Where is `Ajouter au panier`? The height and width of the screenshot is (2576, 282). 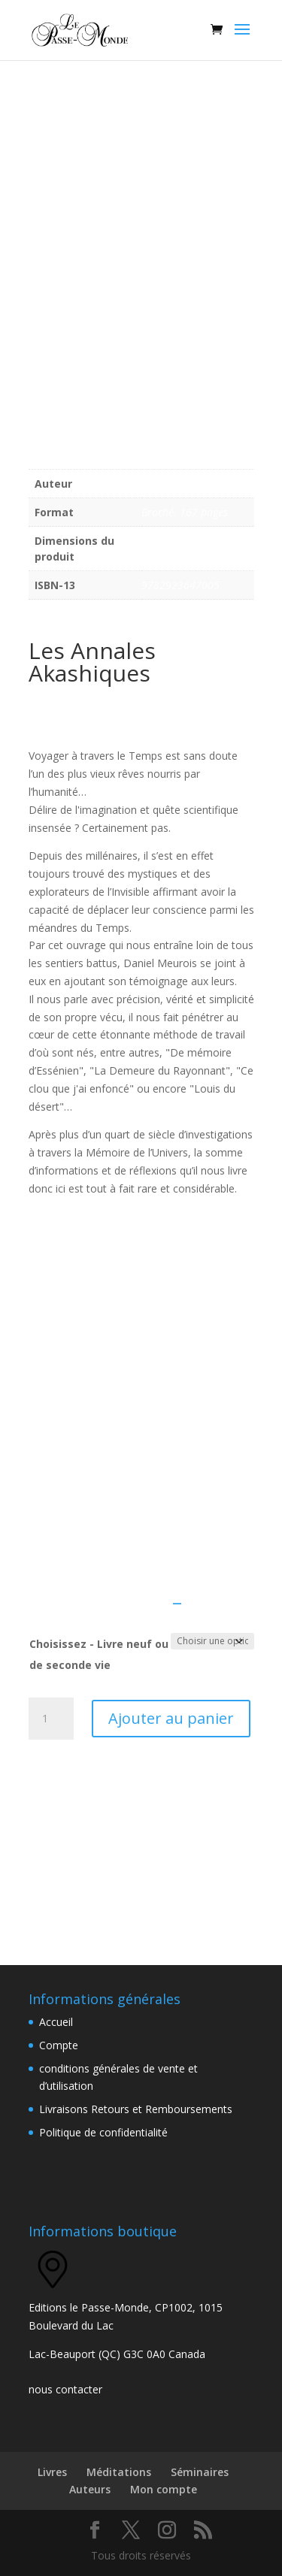
Ajouter au panier is located at coordinates (171, 1718).